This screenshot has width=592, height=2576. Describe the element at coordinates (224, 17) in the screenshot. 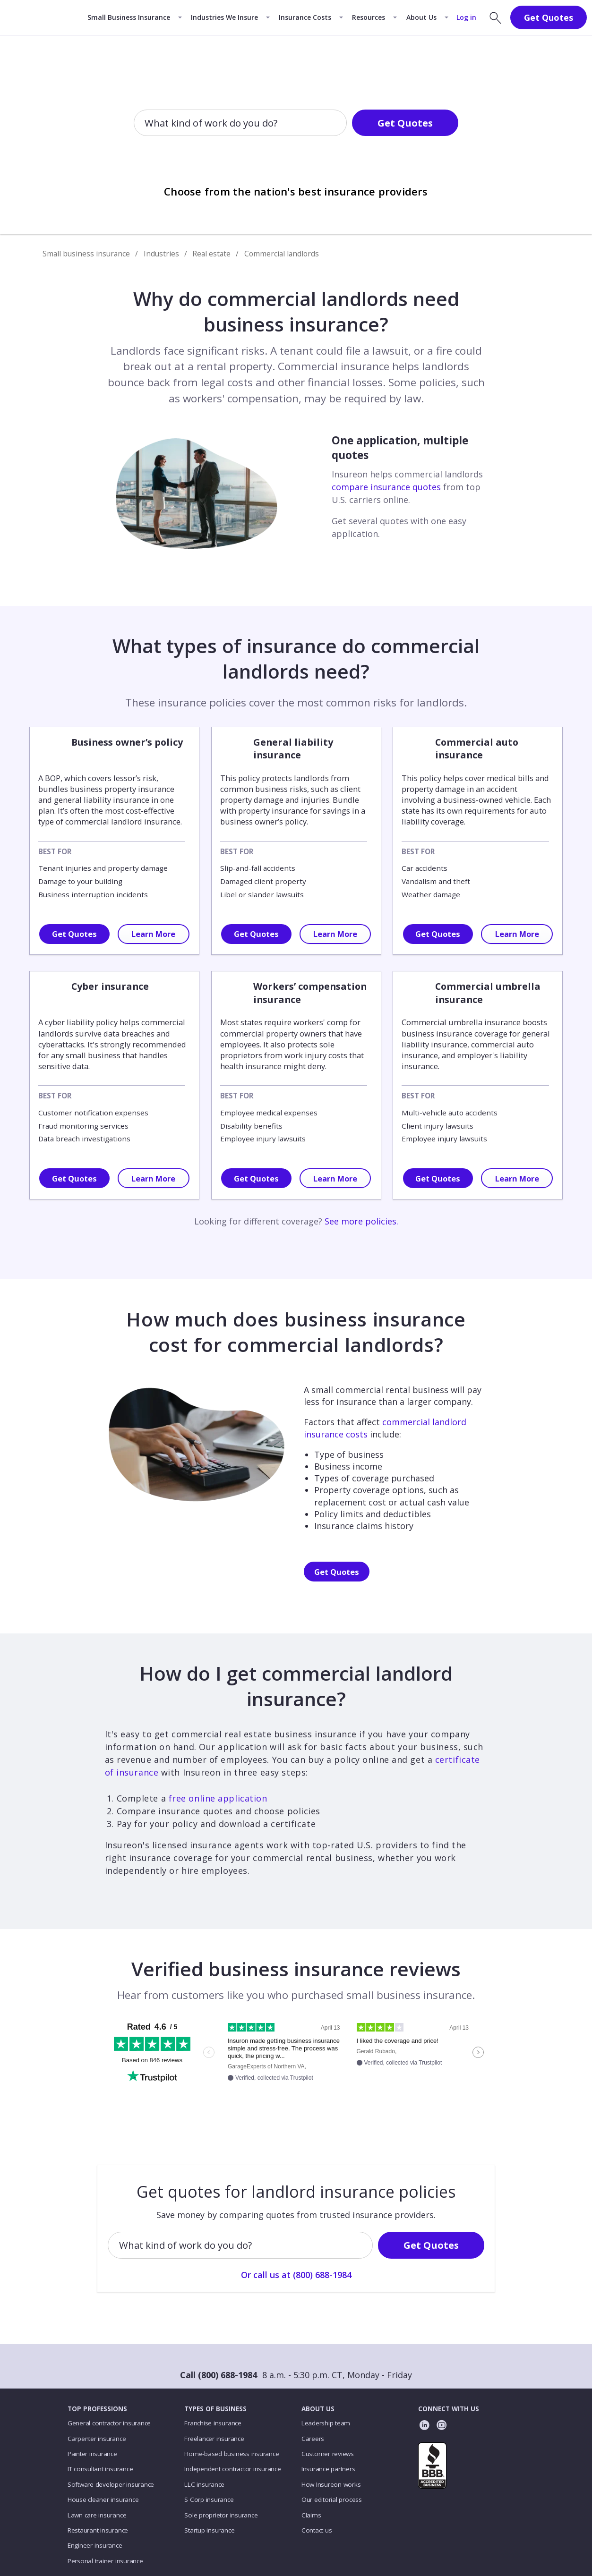

I see `Industries We Insure` at that location.